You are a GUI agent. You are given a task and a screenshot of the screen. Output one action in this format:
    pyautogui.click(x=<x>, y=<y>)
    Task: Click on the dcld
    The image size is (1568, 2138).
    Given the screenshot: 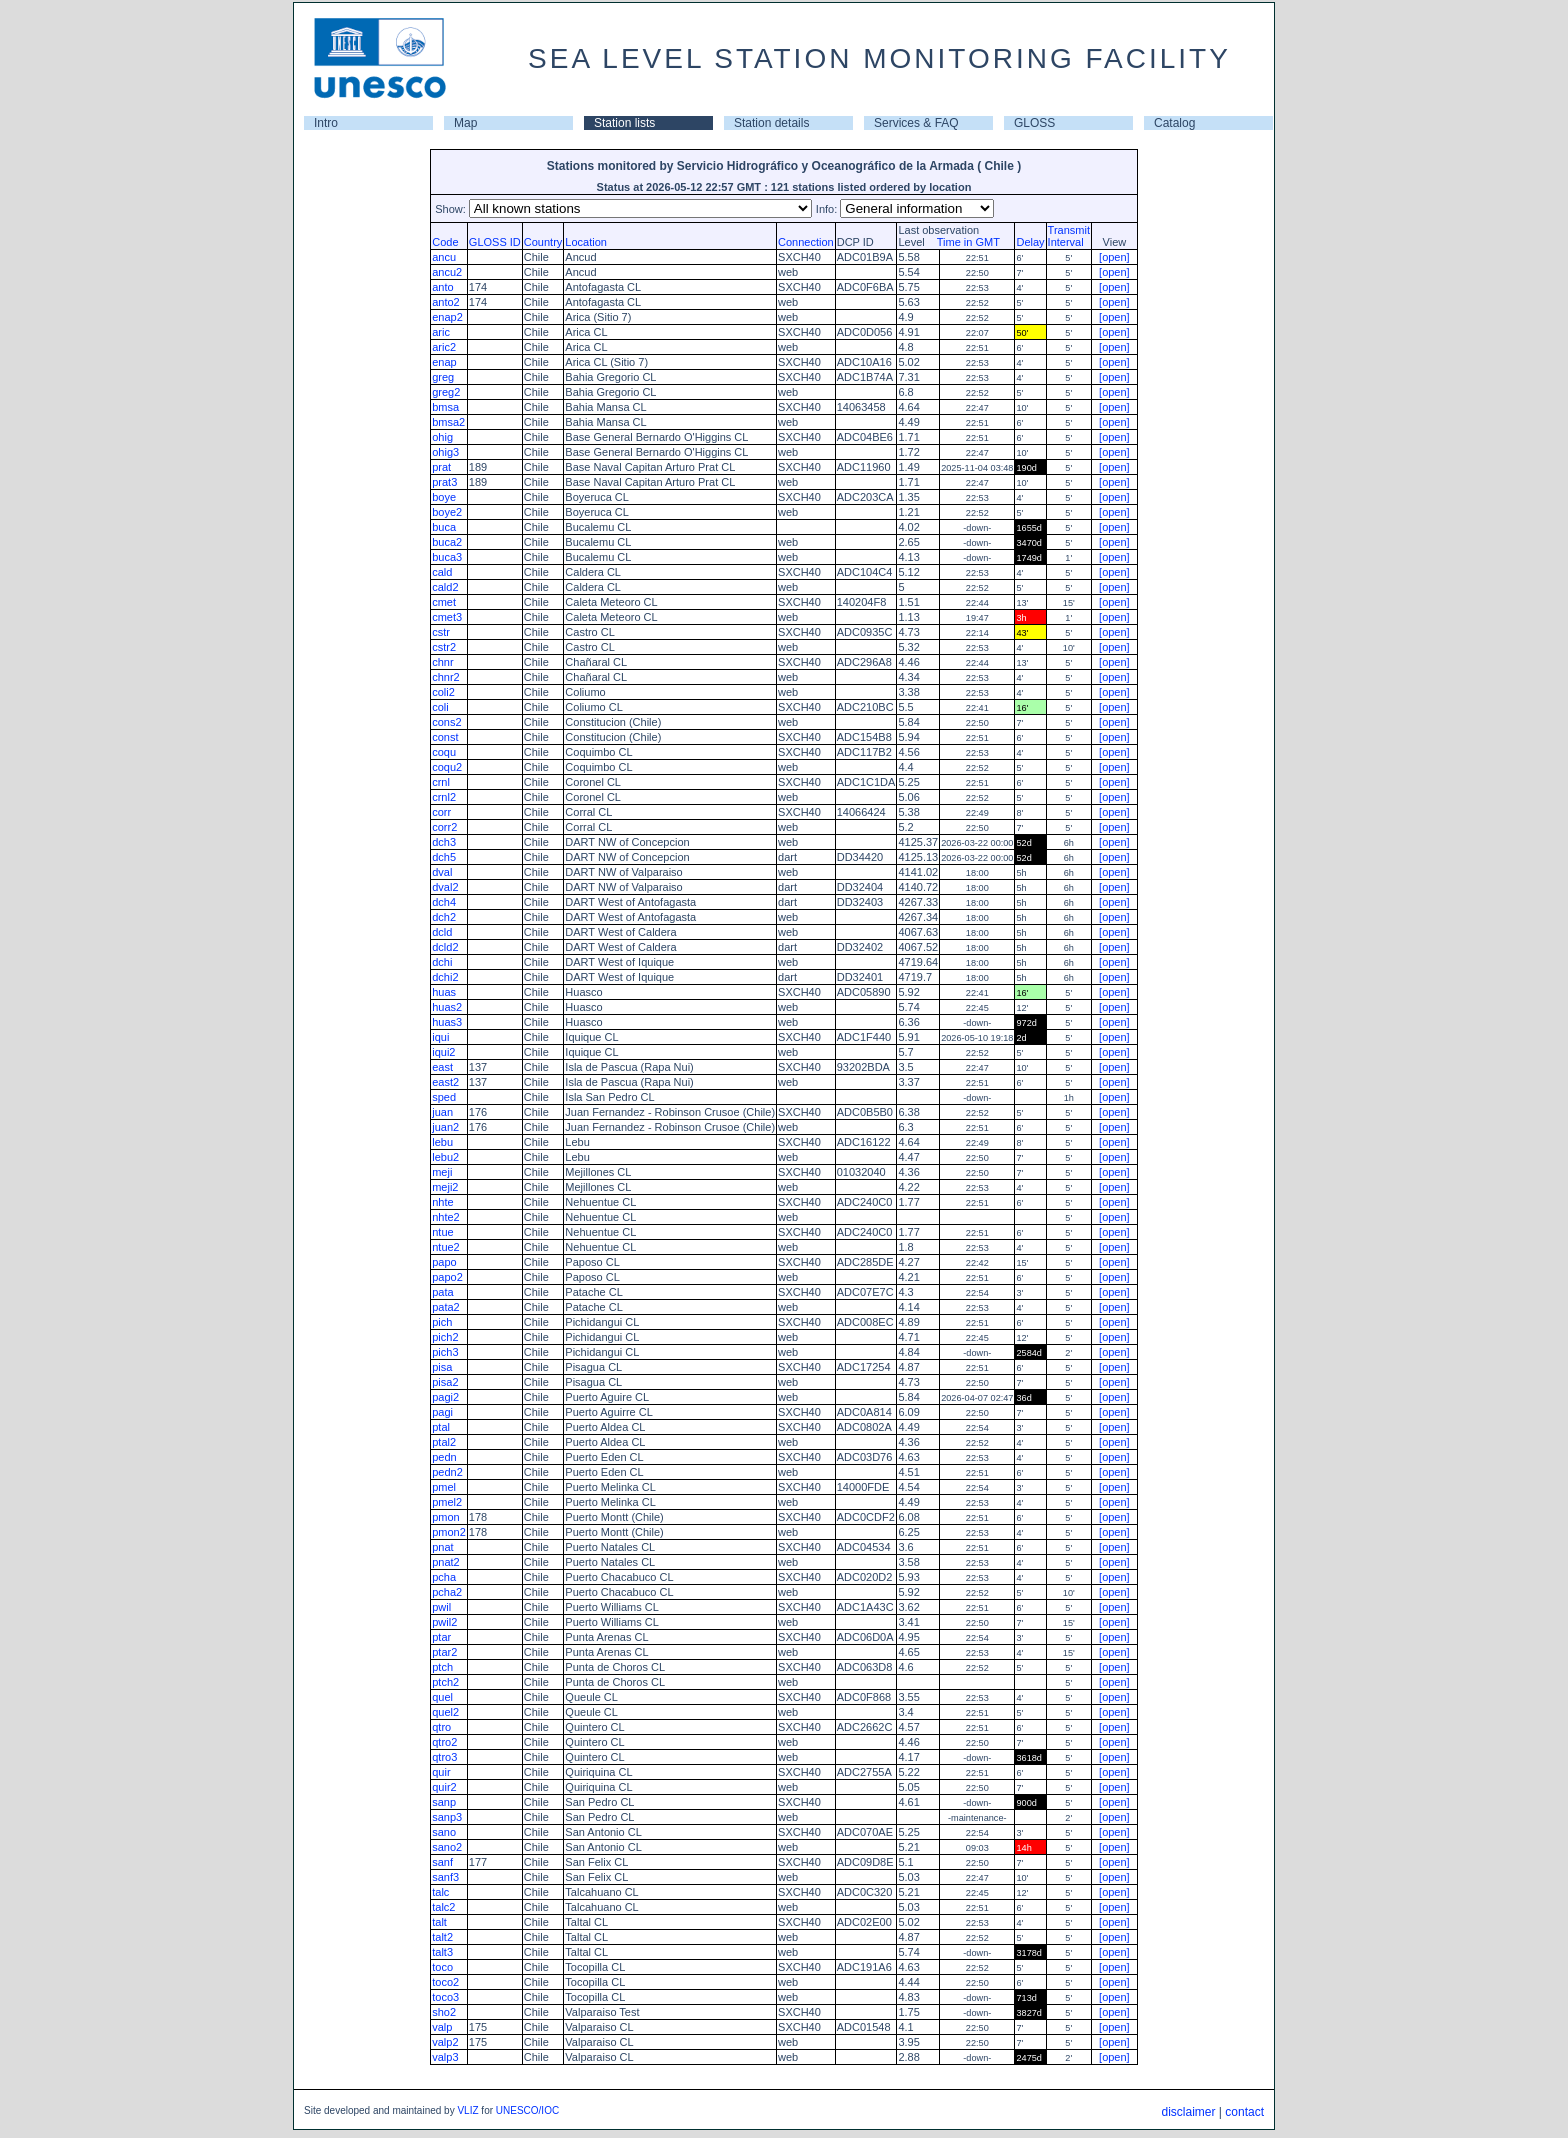 What is the action you would take?
    pyautogui.click(x=442, y=932)
    